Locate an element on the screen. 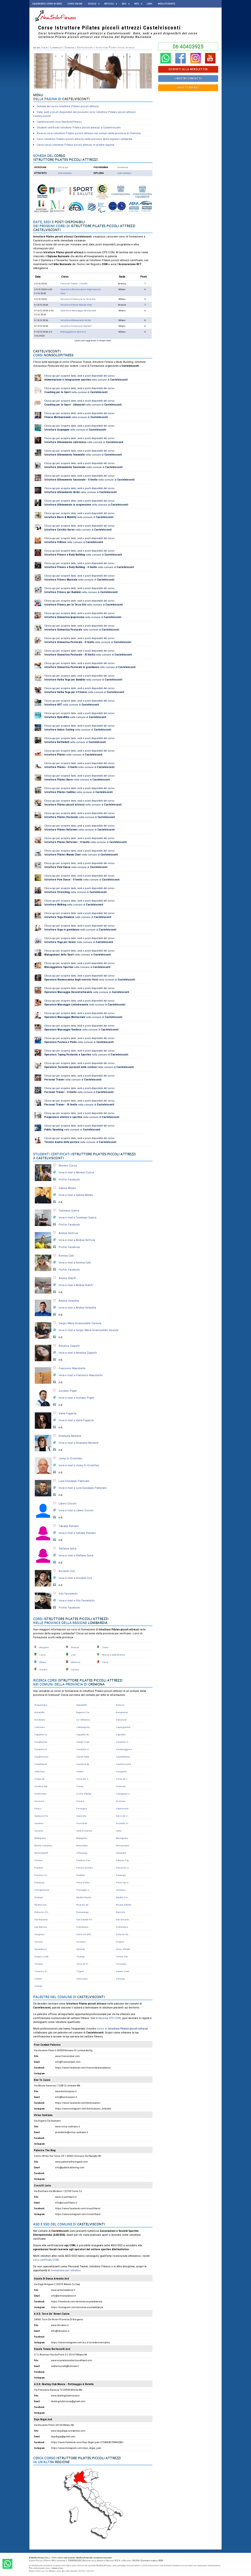 This screenshot has width=251, height=2576. Castelvisconti corsi NonSoloFitness is located at coordinates (59, 121).